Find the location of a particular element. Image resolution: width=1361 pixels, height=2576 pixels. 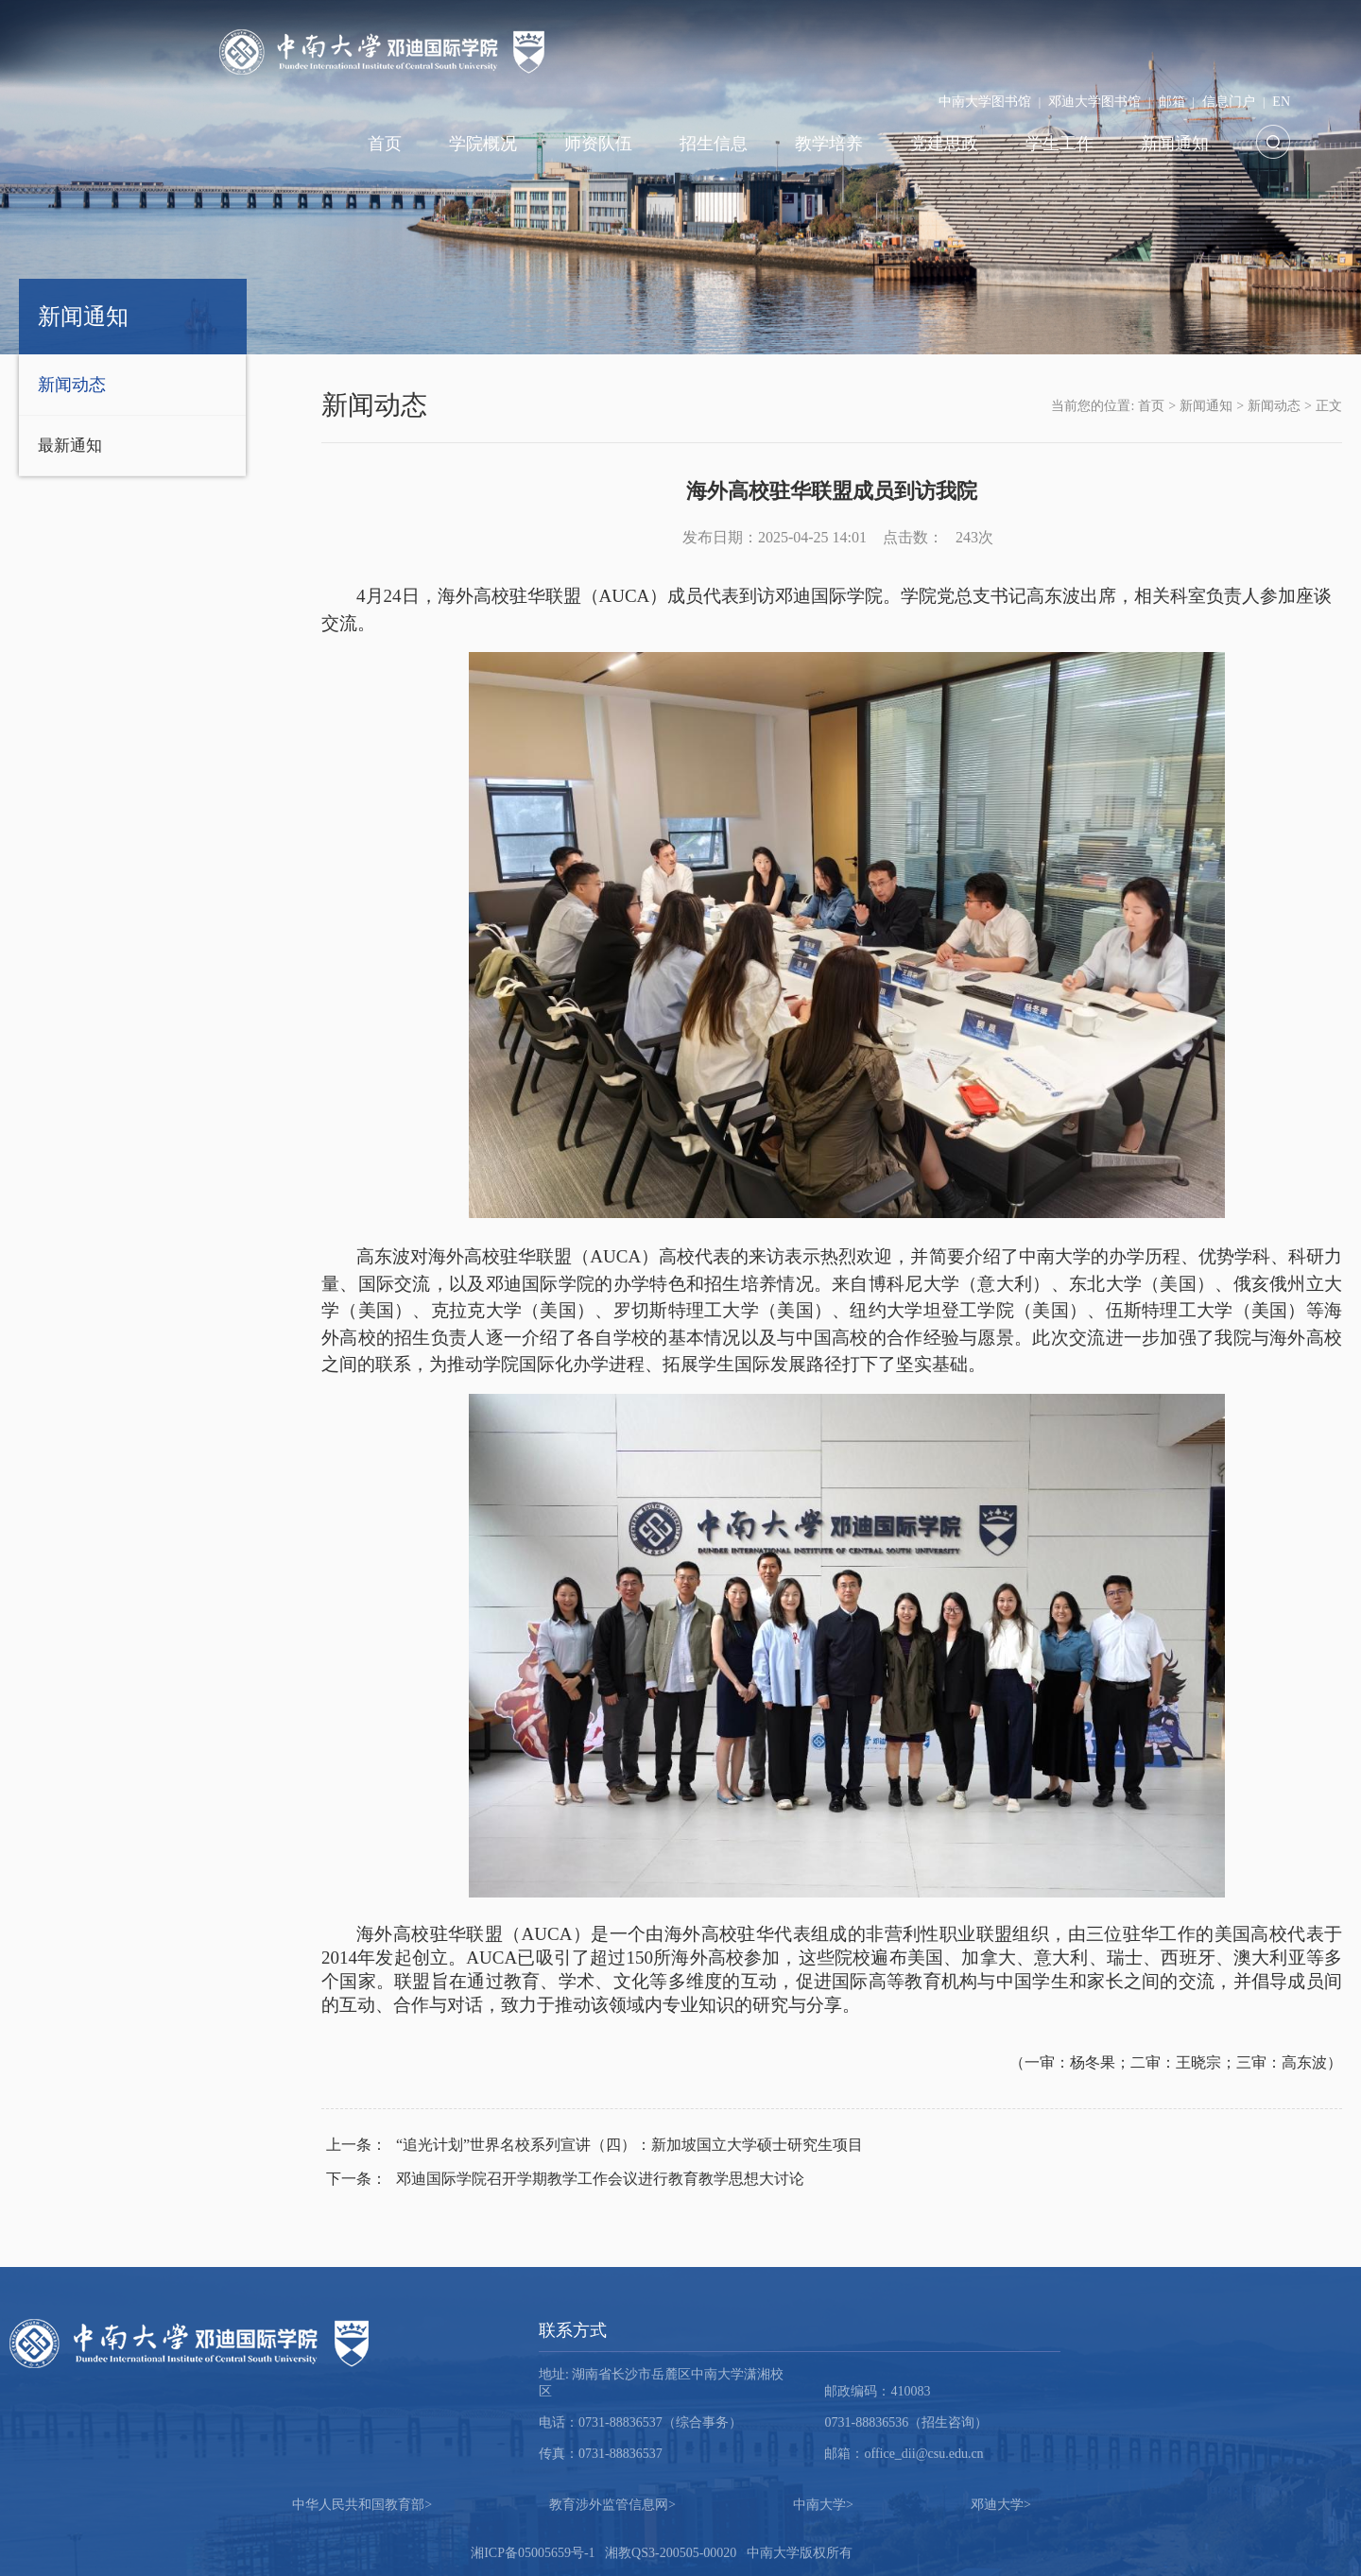

“追光计划”世界名校系列宣讲（四）：新加坡国立大学硕士研究生项目 is located at coordinates (594, 2145).